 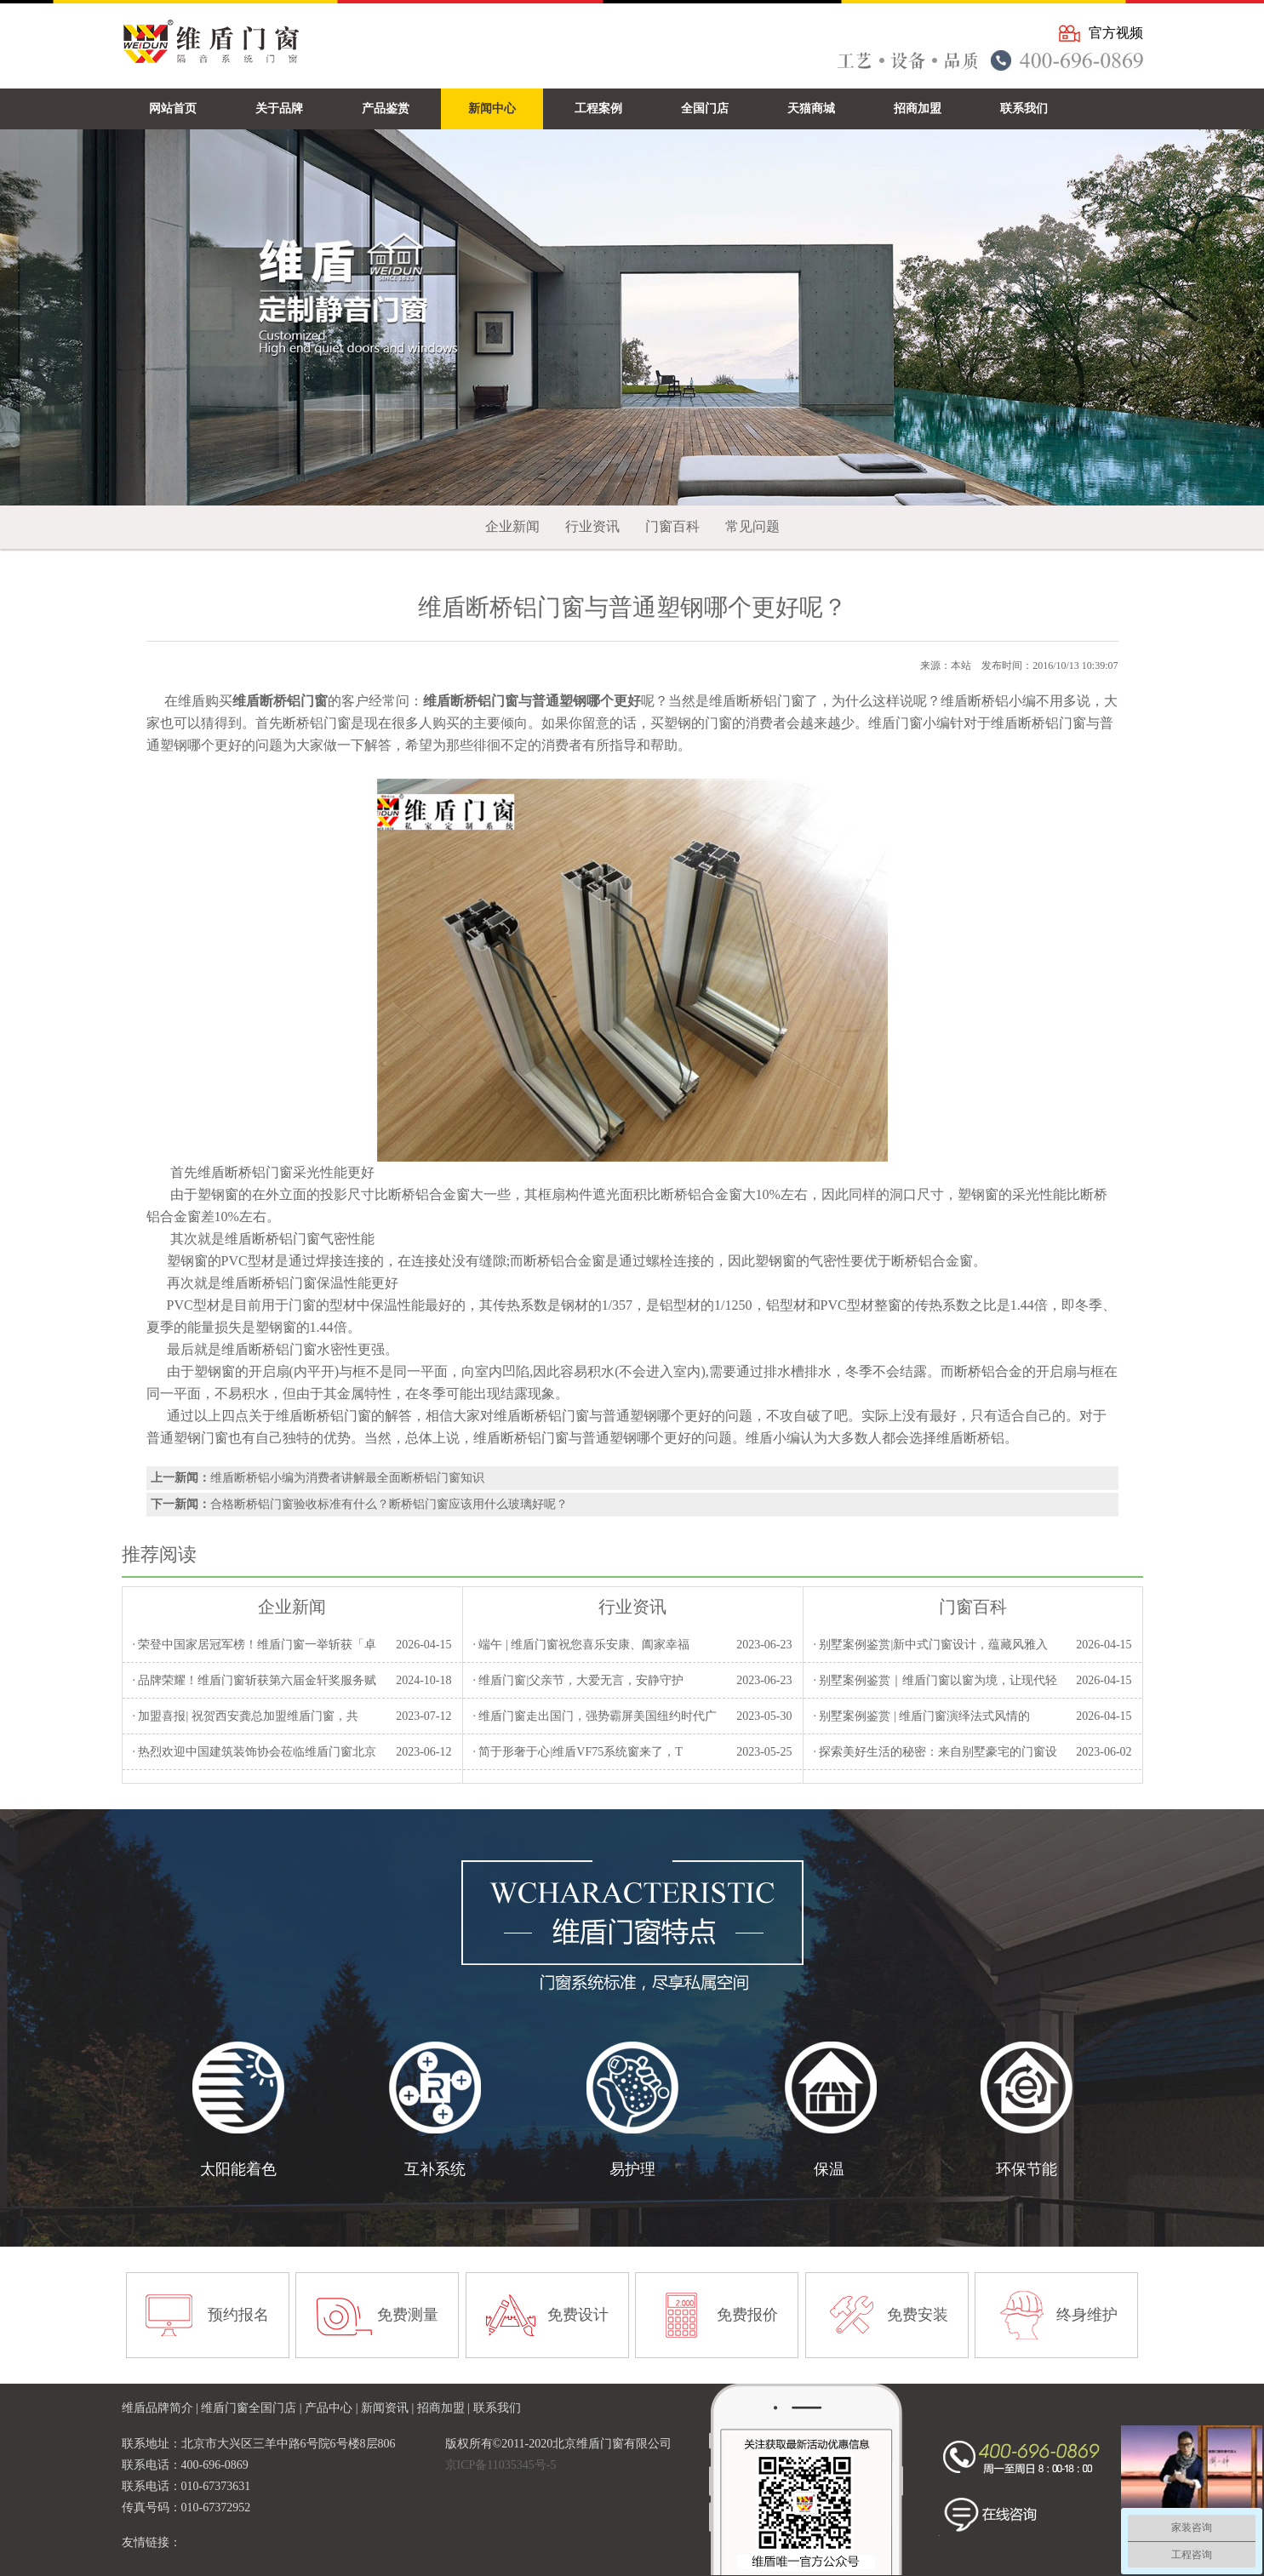 I want to click on · 别墅案例鉴赏|新中式门窗设计，蕴藏风雅入, so click(x=930, y=1644).